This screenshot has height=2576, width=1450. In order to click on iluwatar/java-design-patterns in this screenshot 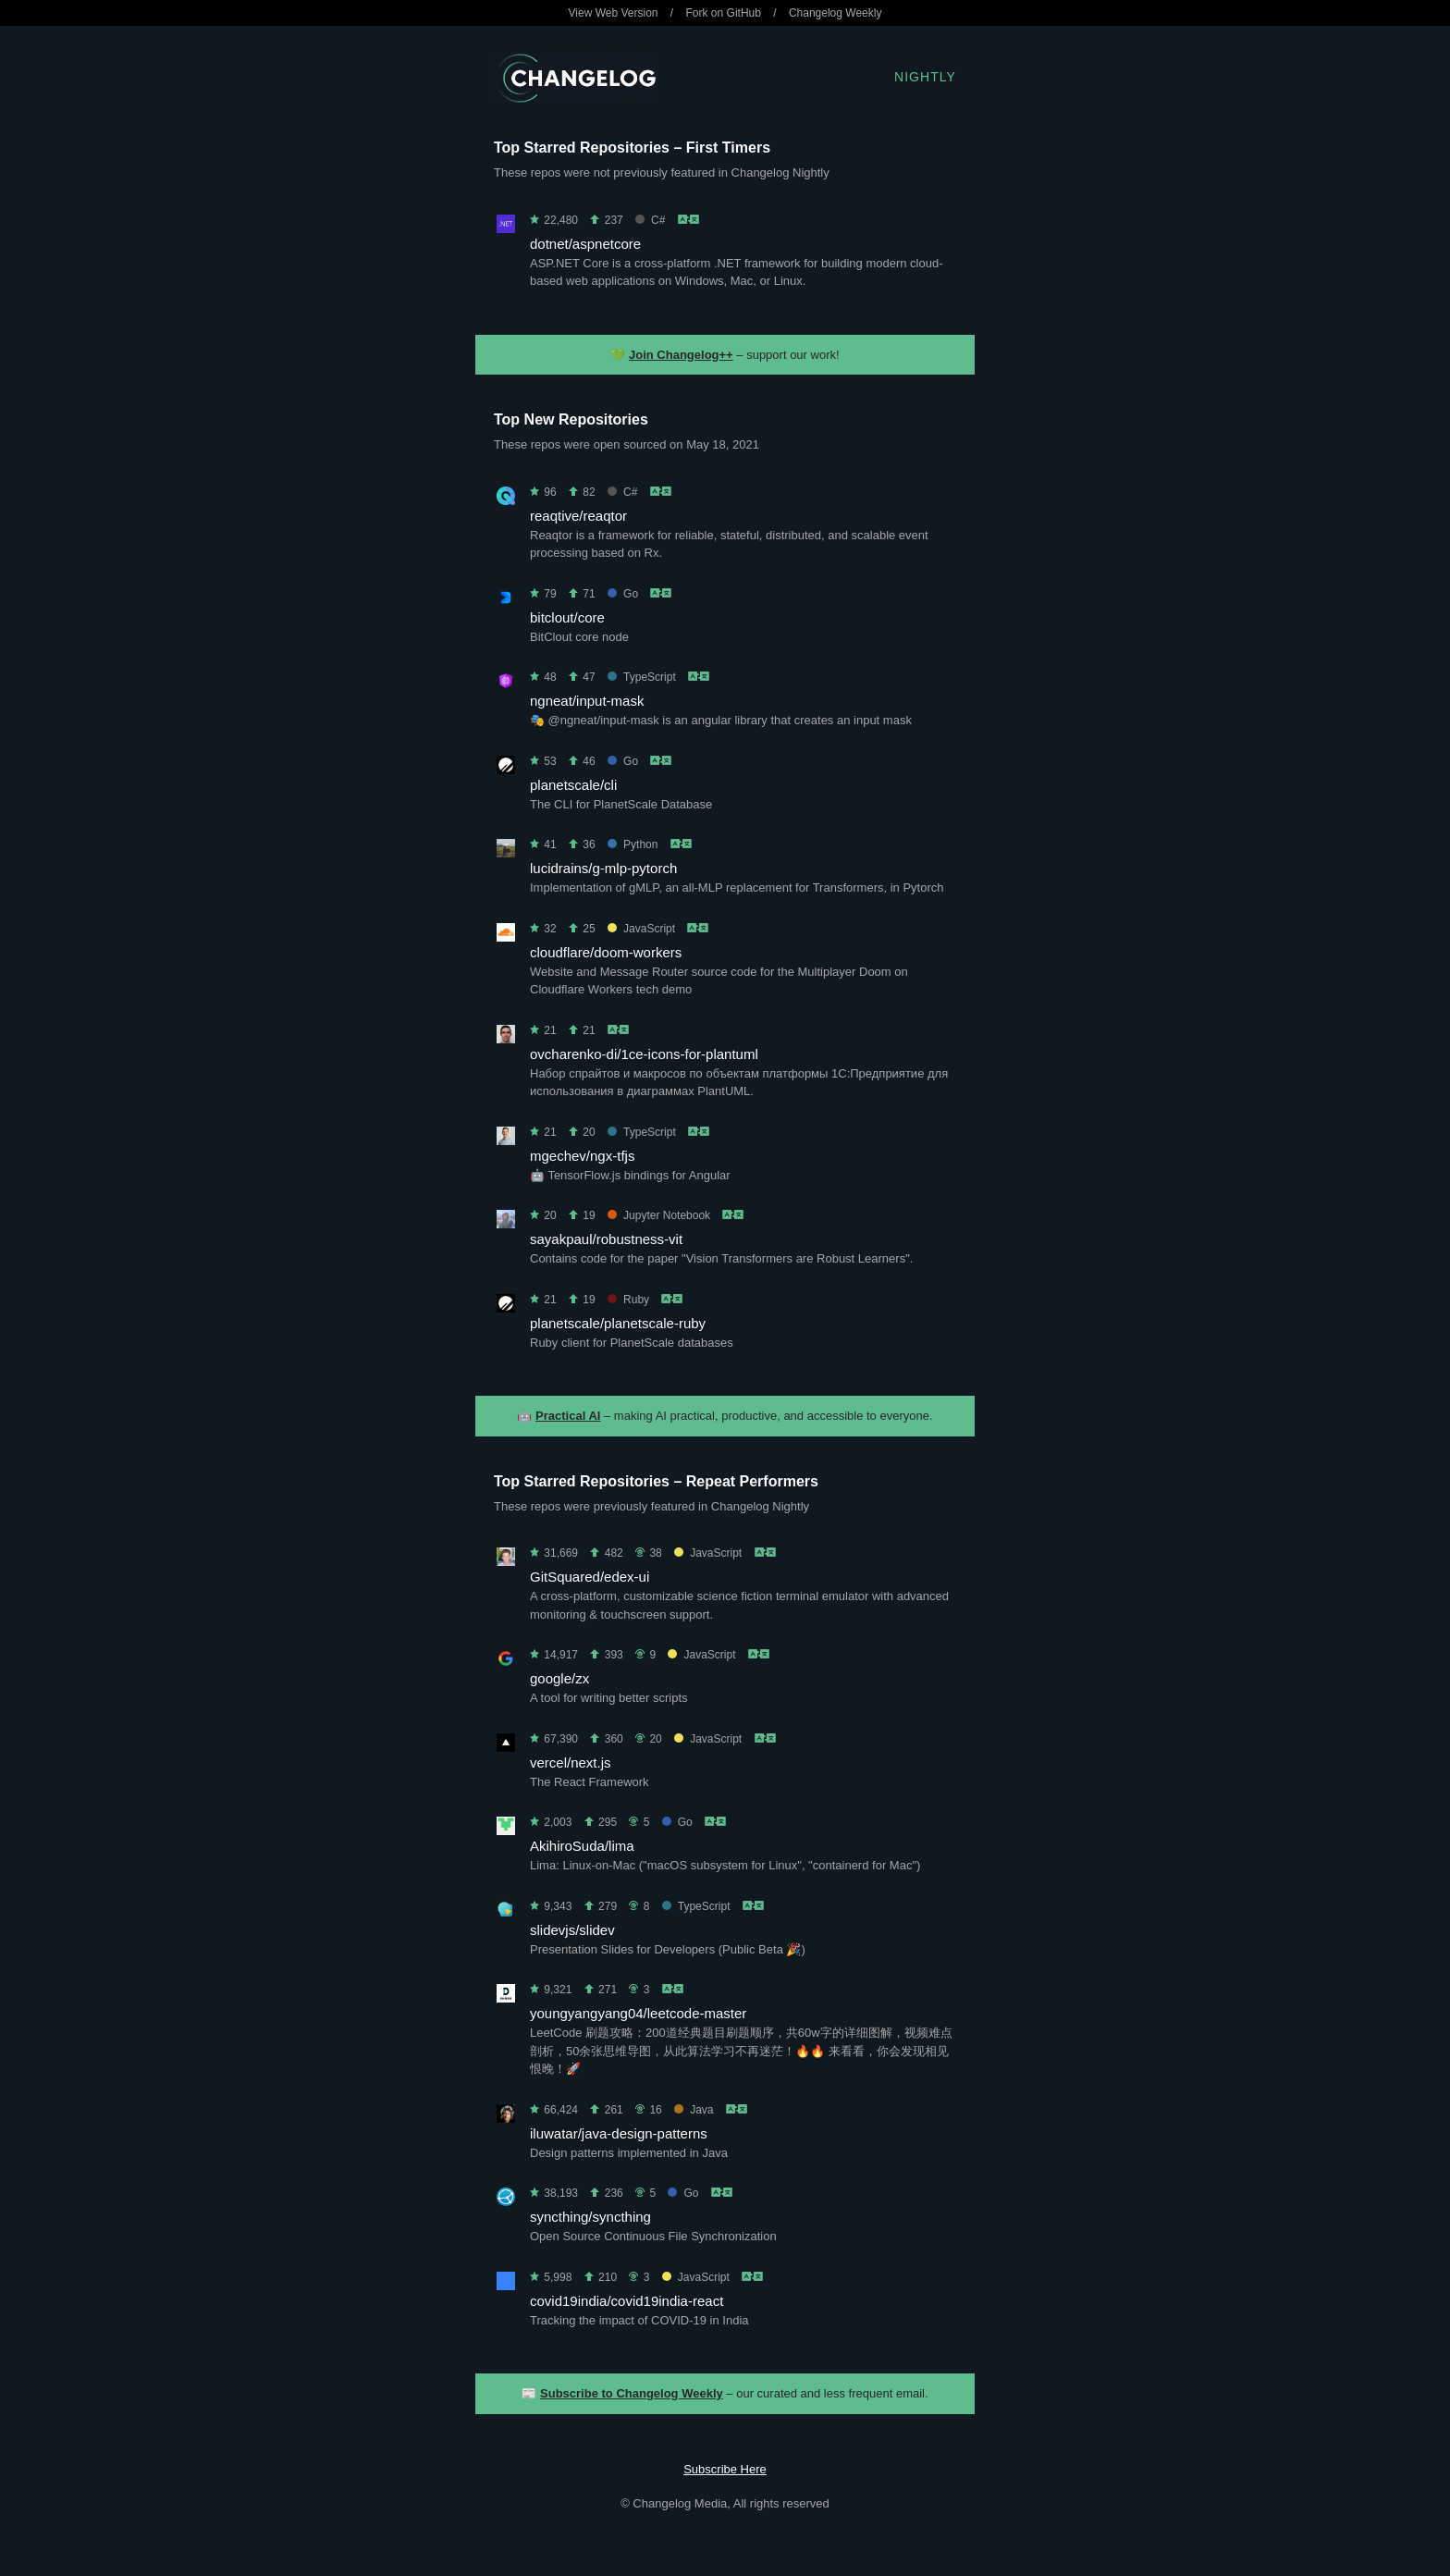, I will do `click(618, 2133)`.